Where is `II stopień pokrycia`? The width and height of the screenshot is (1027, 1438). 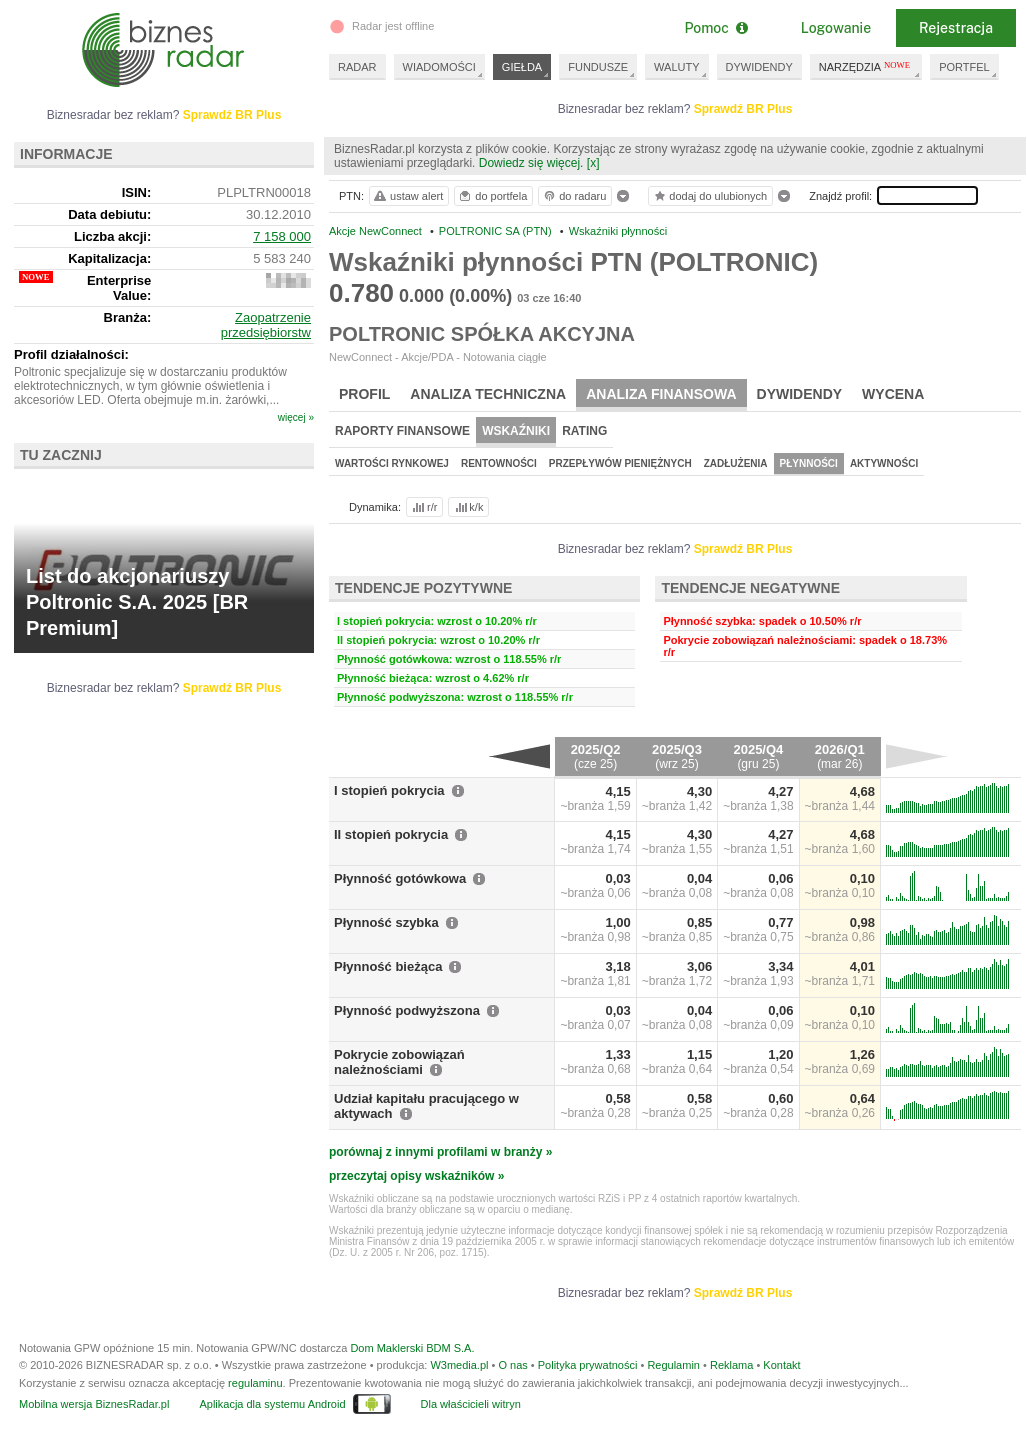
II stopień pokrycia is located at coordinates (391, 834).